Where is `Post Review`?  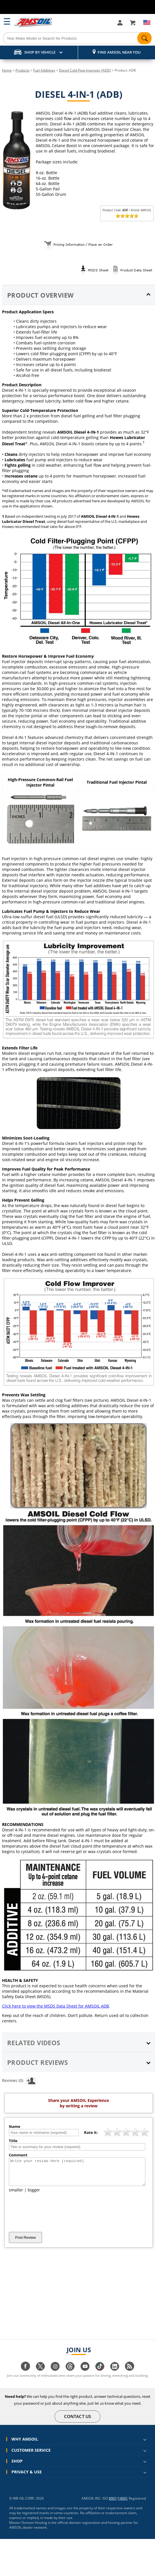
Post Review is located at coordinates (25, 2242).